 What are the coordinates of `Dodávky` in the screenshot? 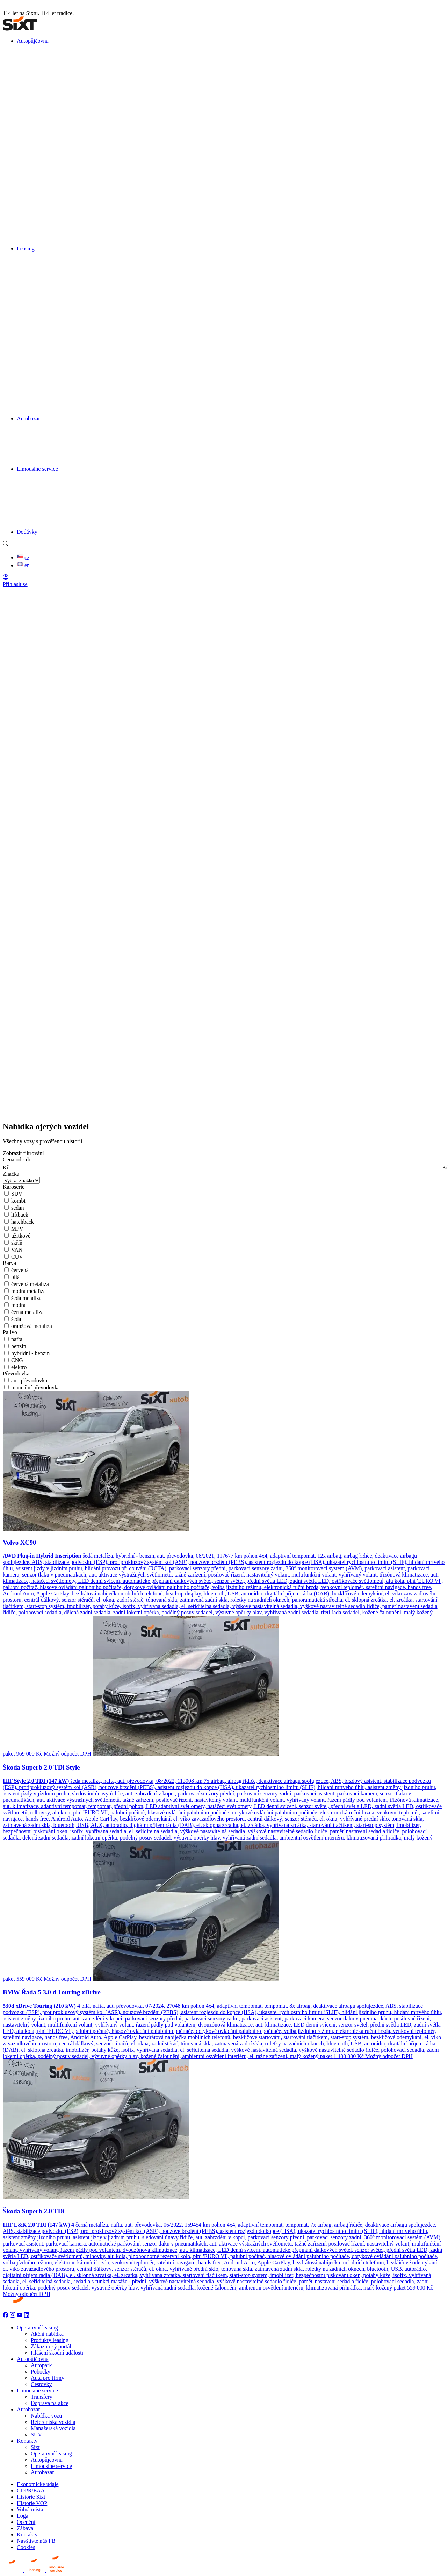 It's located at (27, 532).